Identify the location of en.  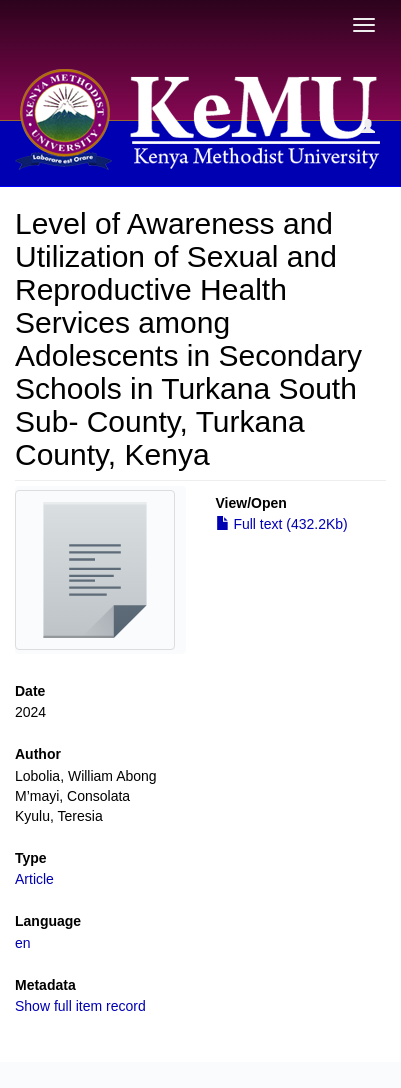
(23, 943).